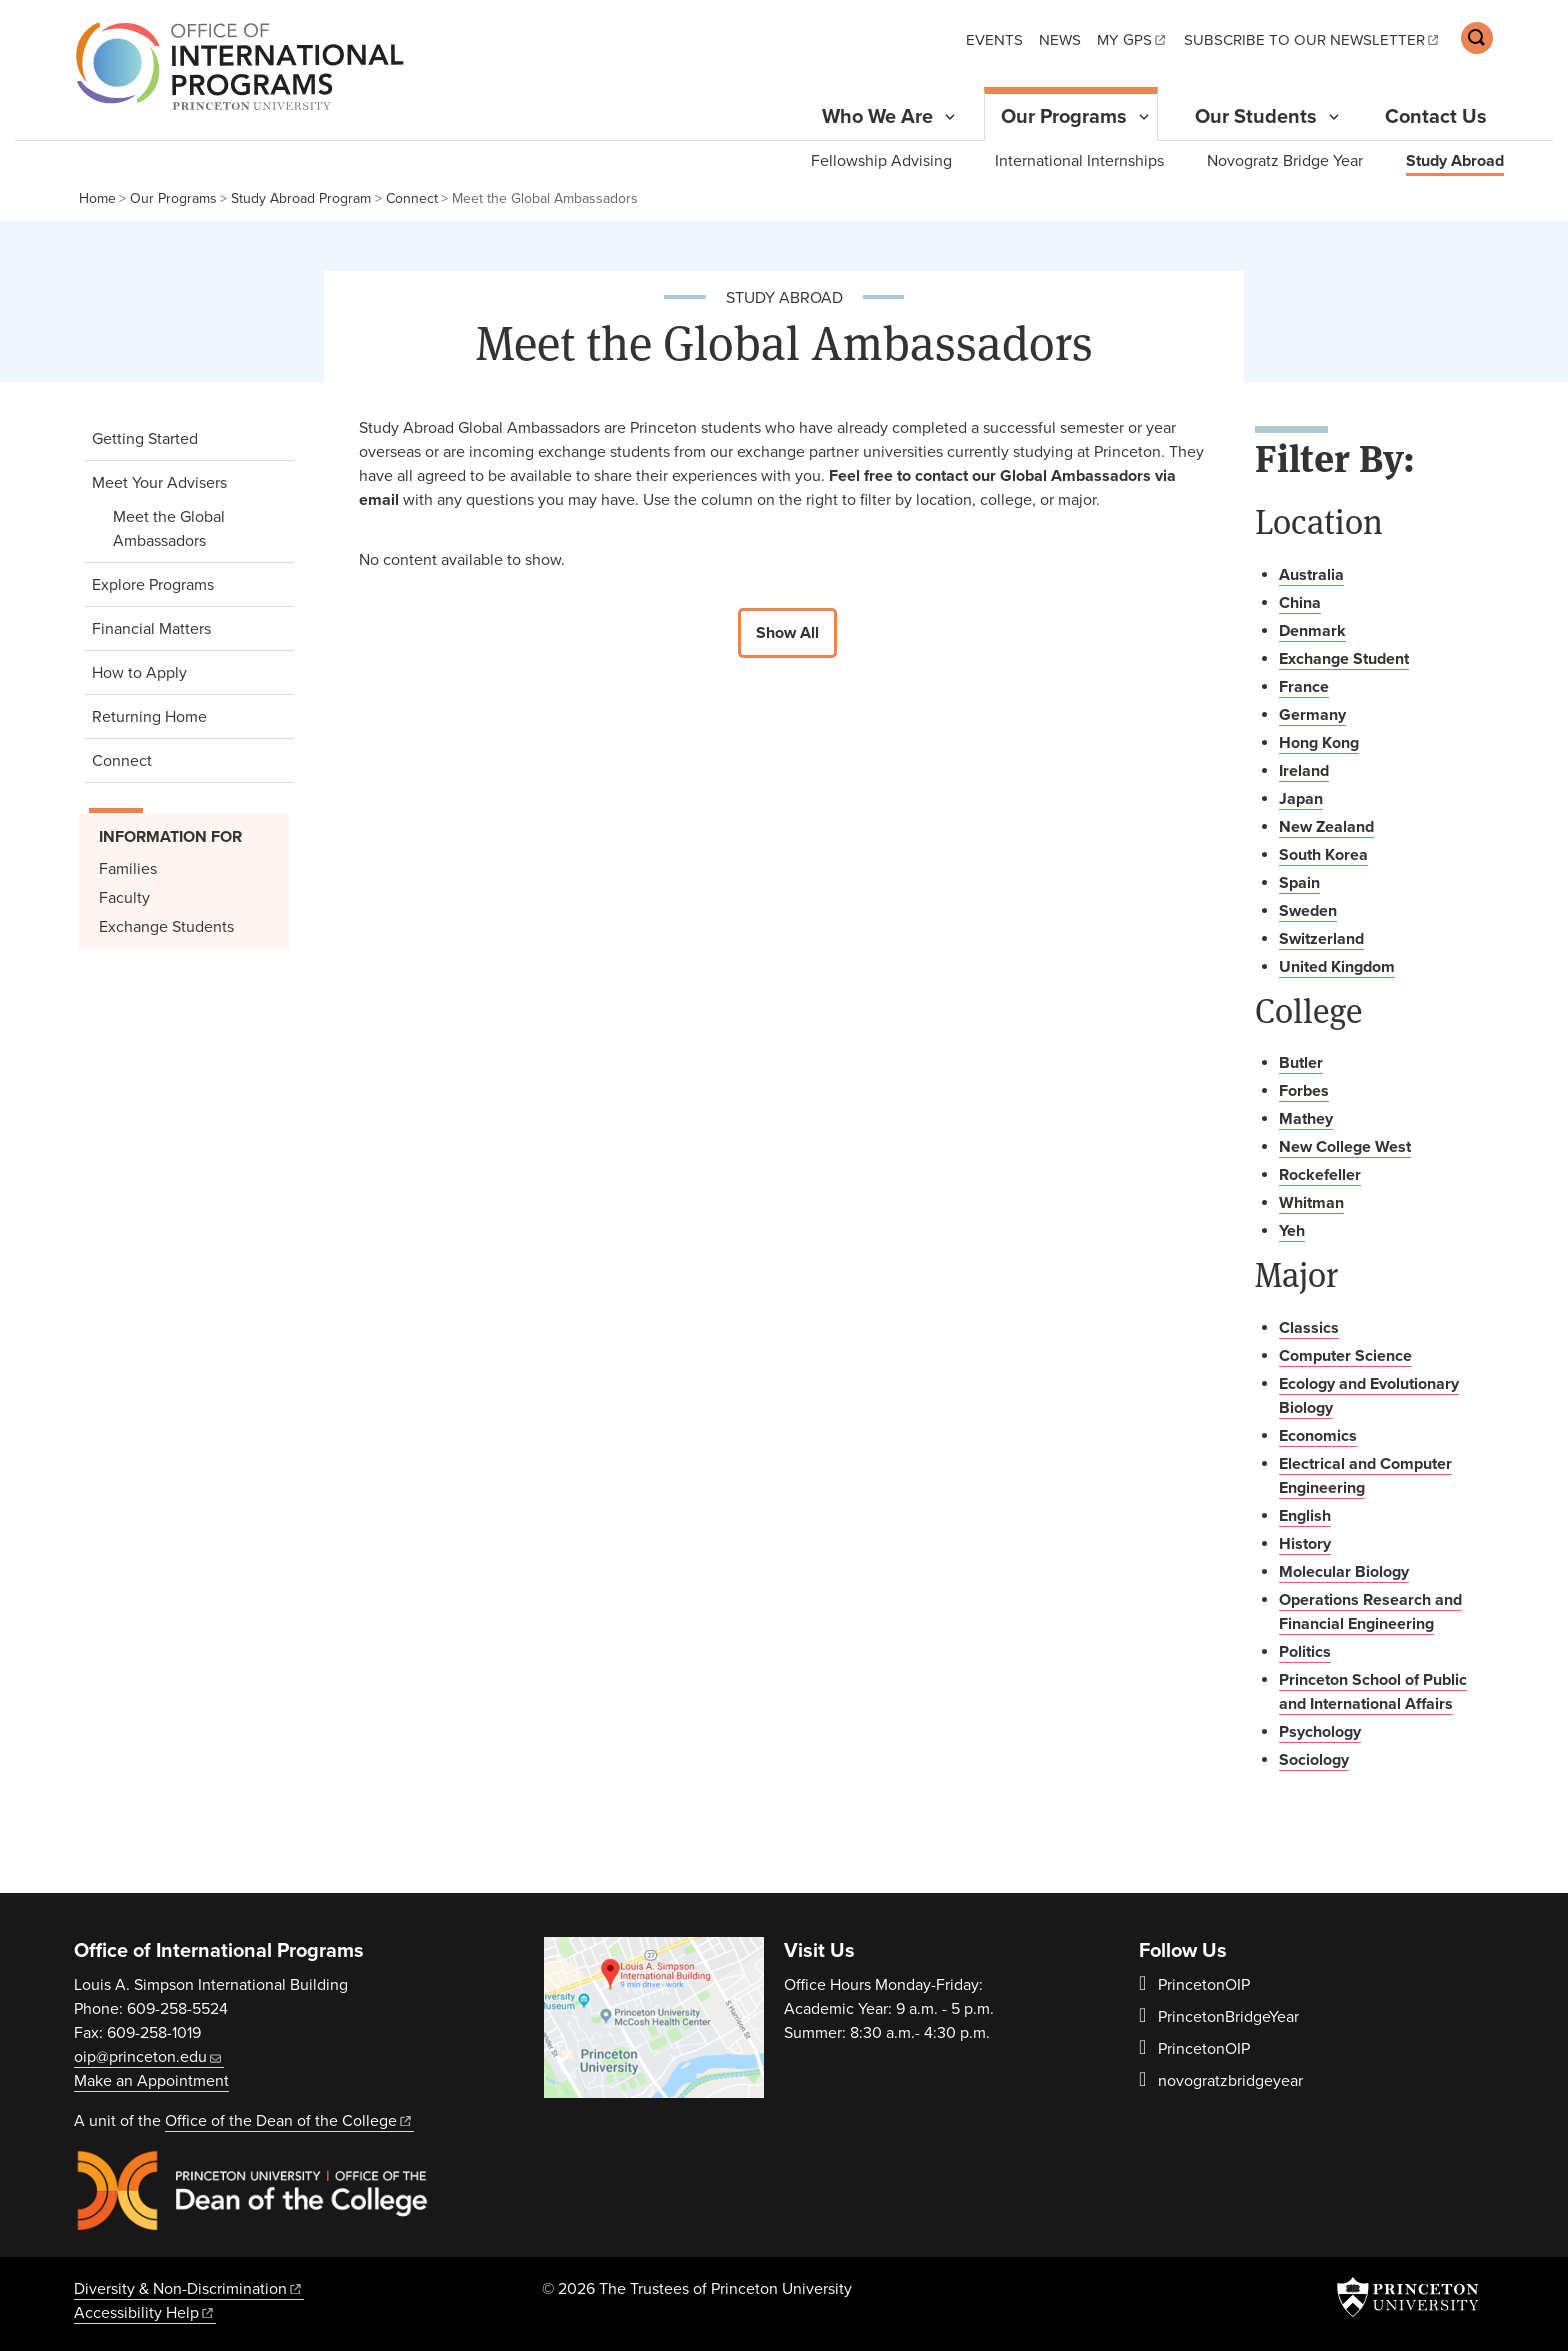  Describe the element at coordinates (1304, 1091) in the screenshot. I see `Forbes` at that location.